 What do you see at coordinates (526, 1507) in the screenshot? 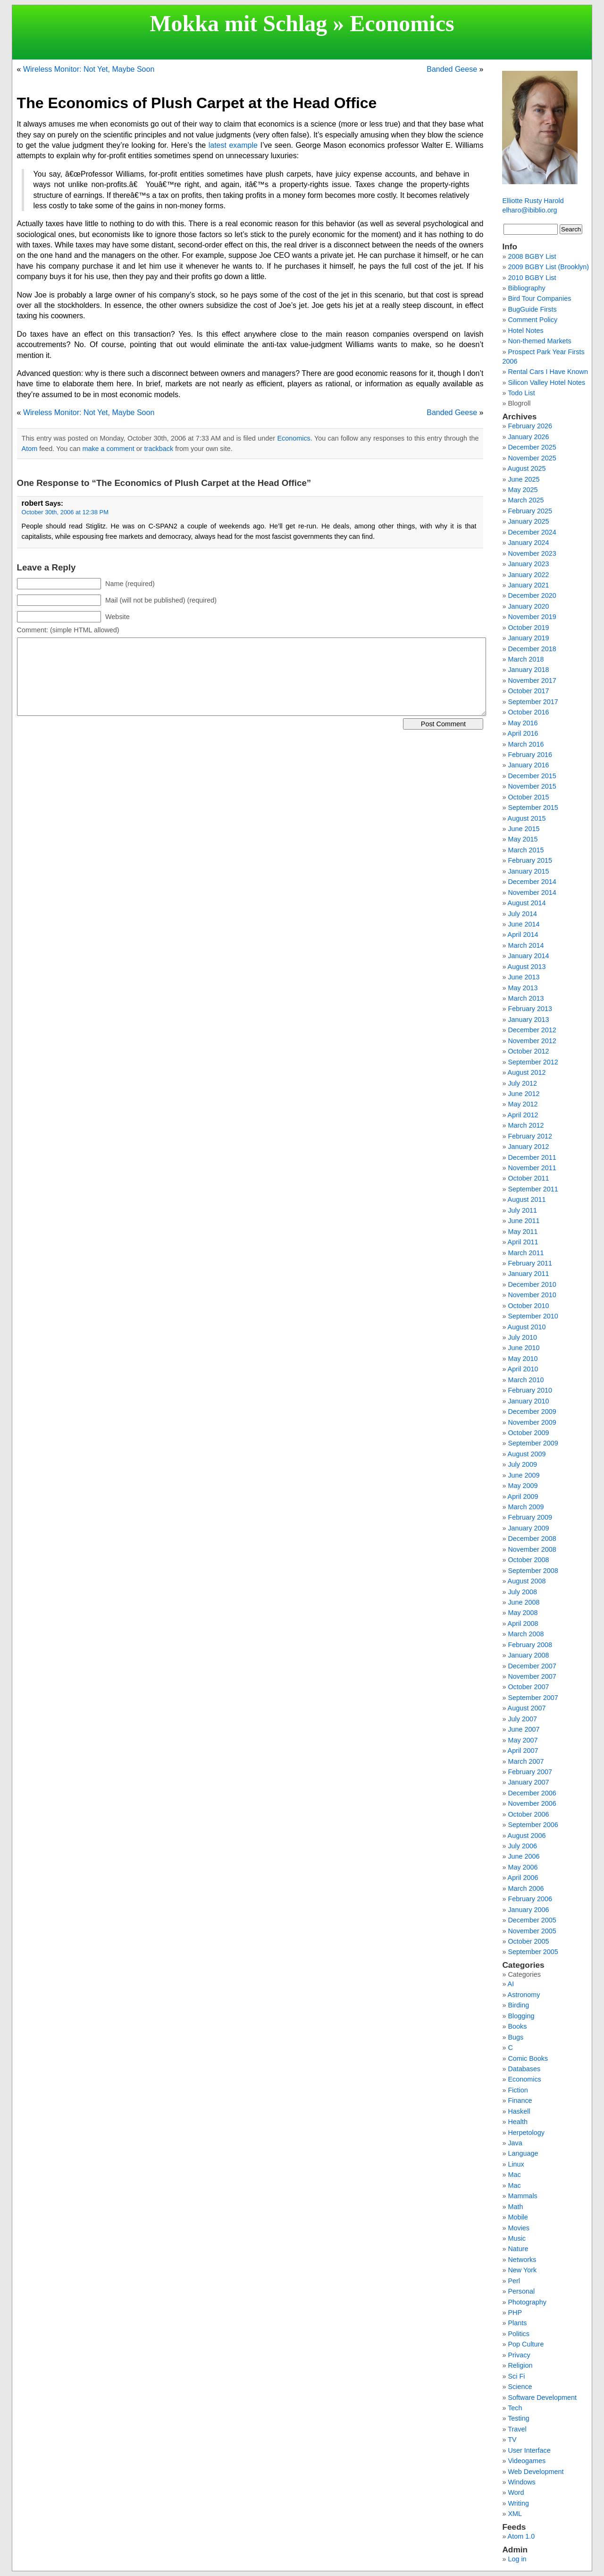
I see `March 2009` at bounding box center [526, 1507].